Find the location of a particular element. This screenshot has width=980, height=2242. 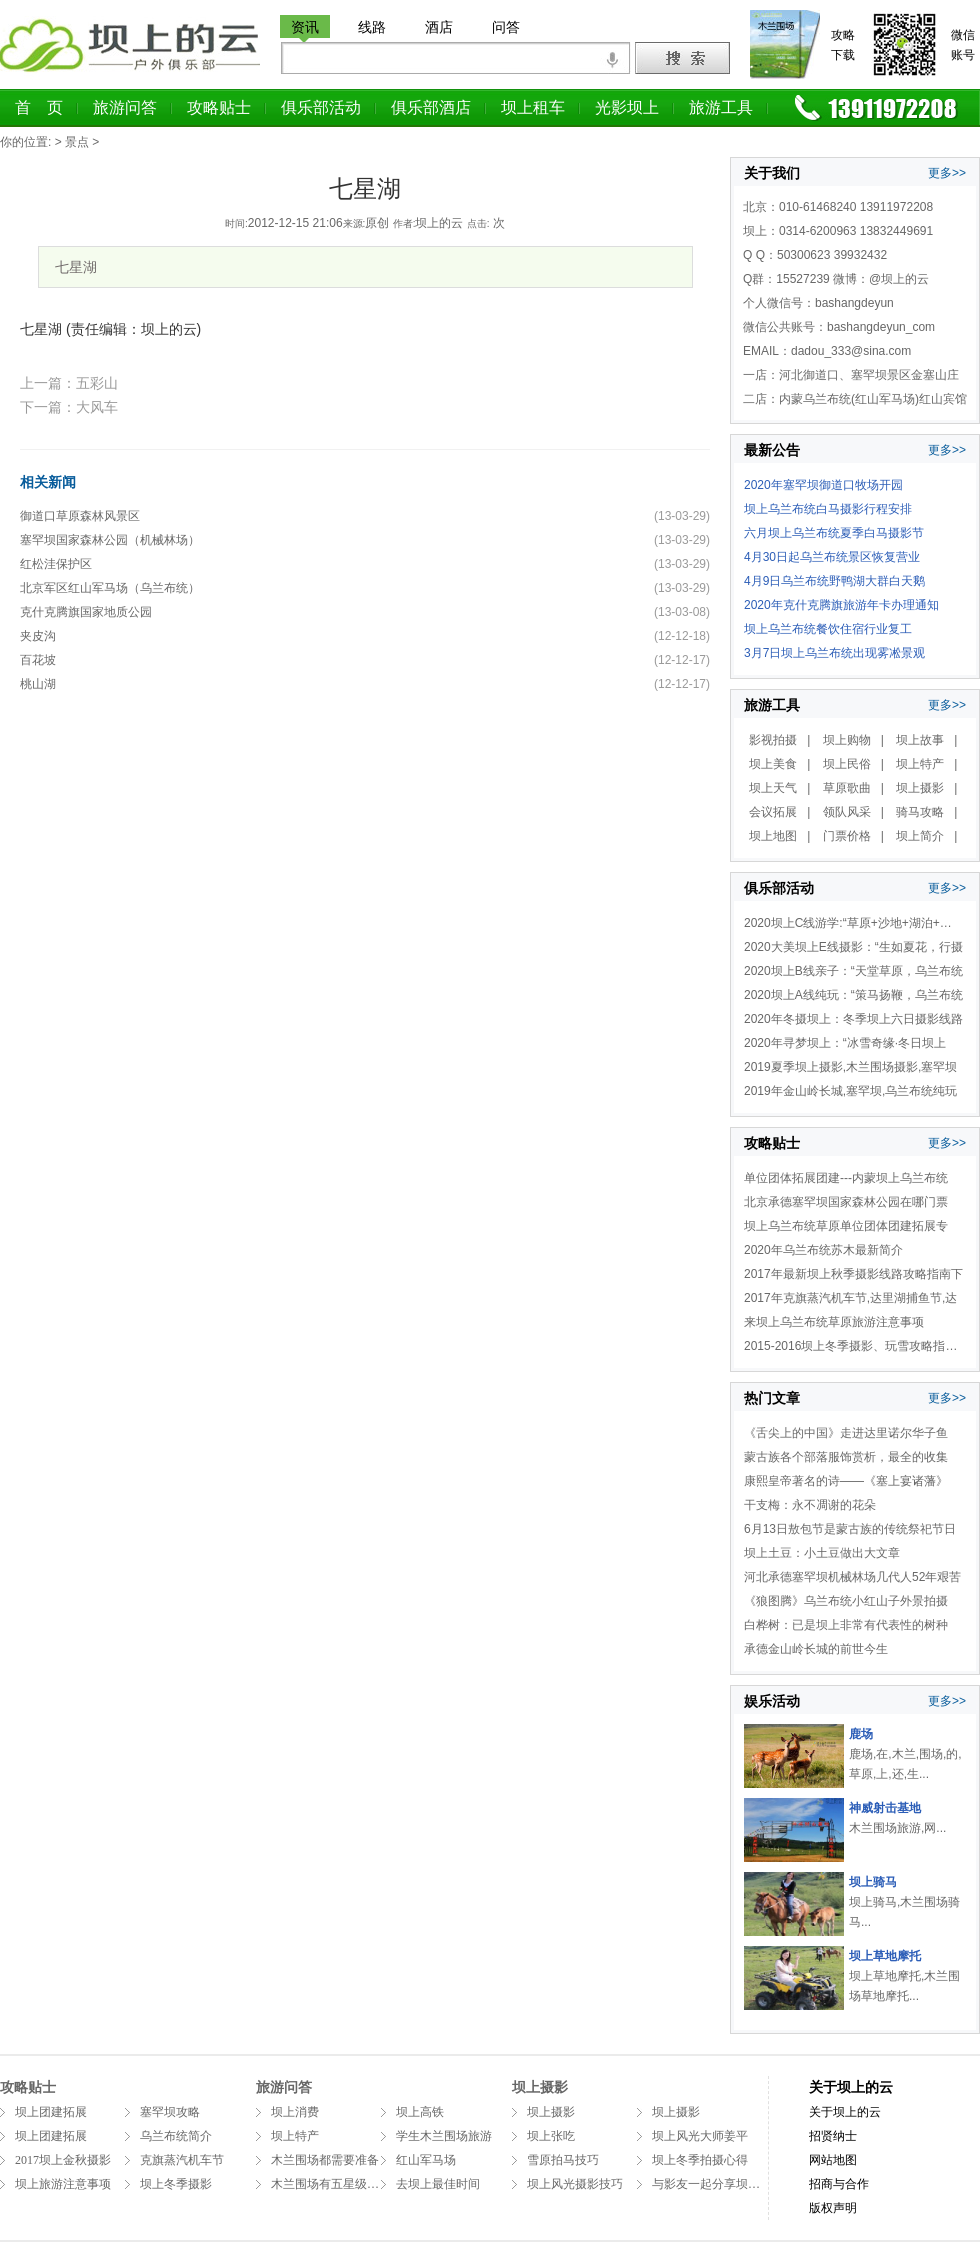

坝上乌兰布统白马摄影行程安排 is located at coordinates (828, 509).